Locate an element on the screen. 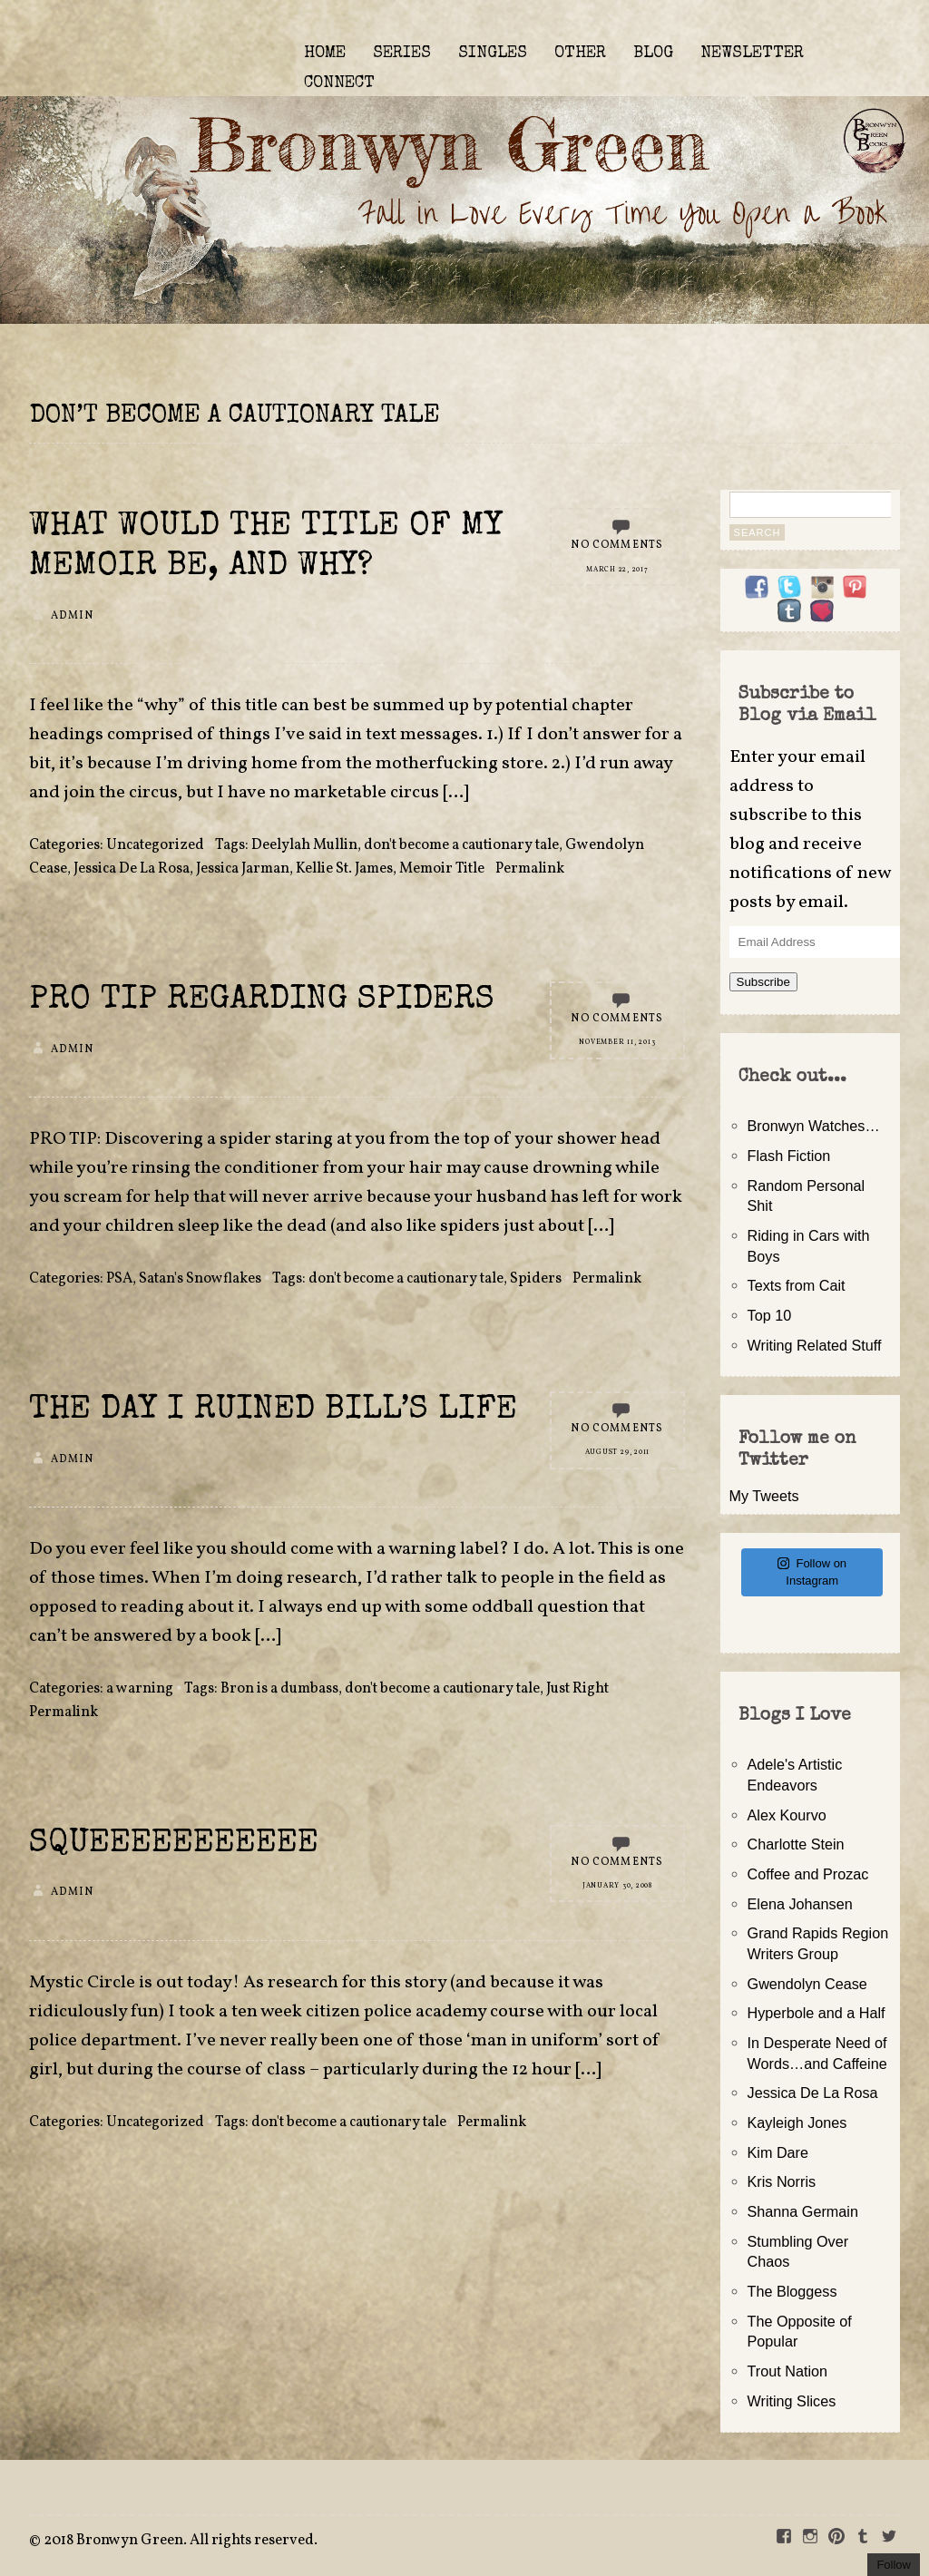  Jessica Jarman is located at coordinates (242, 869).